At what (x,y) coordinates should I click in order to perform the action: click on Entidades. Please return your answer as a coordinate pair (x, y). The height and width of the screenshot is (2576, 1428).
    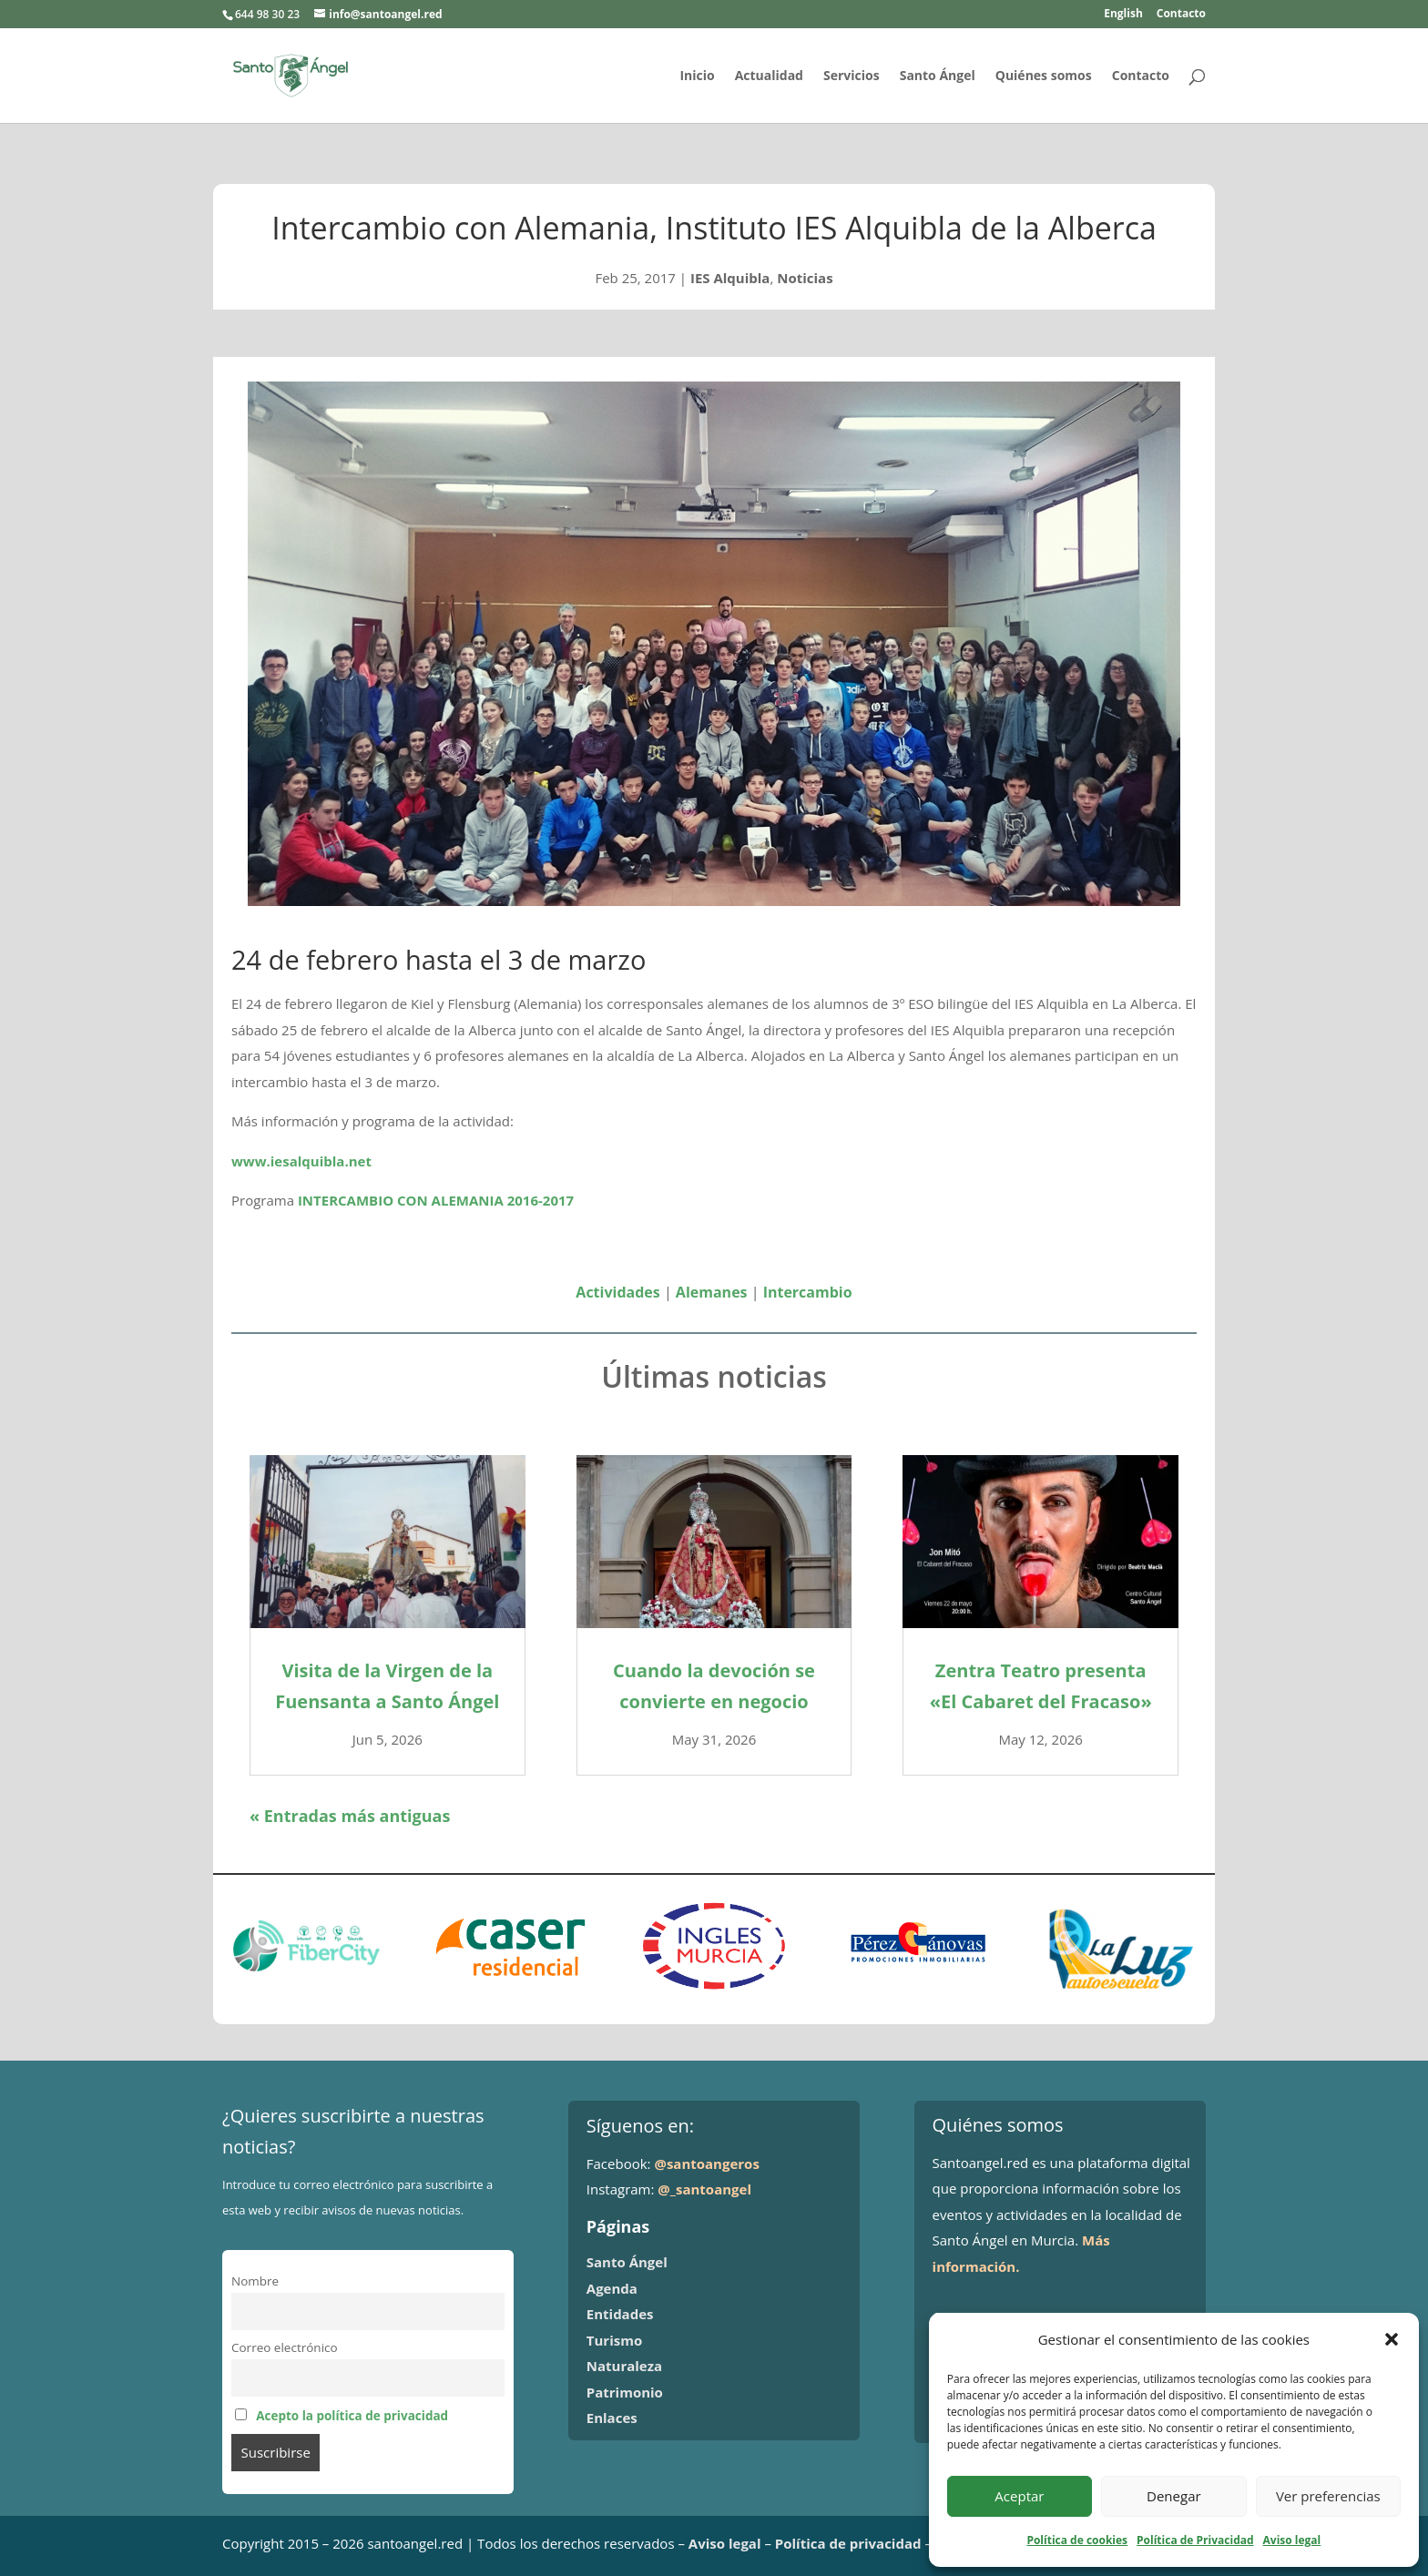
    Looking at the image, I should click on (620, 2314).